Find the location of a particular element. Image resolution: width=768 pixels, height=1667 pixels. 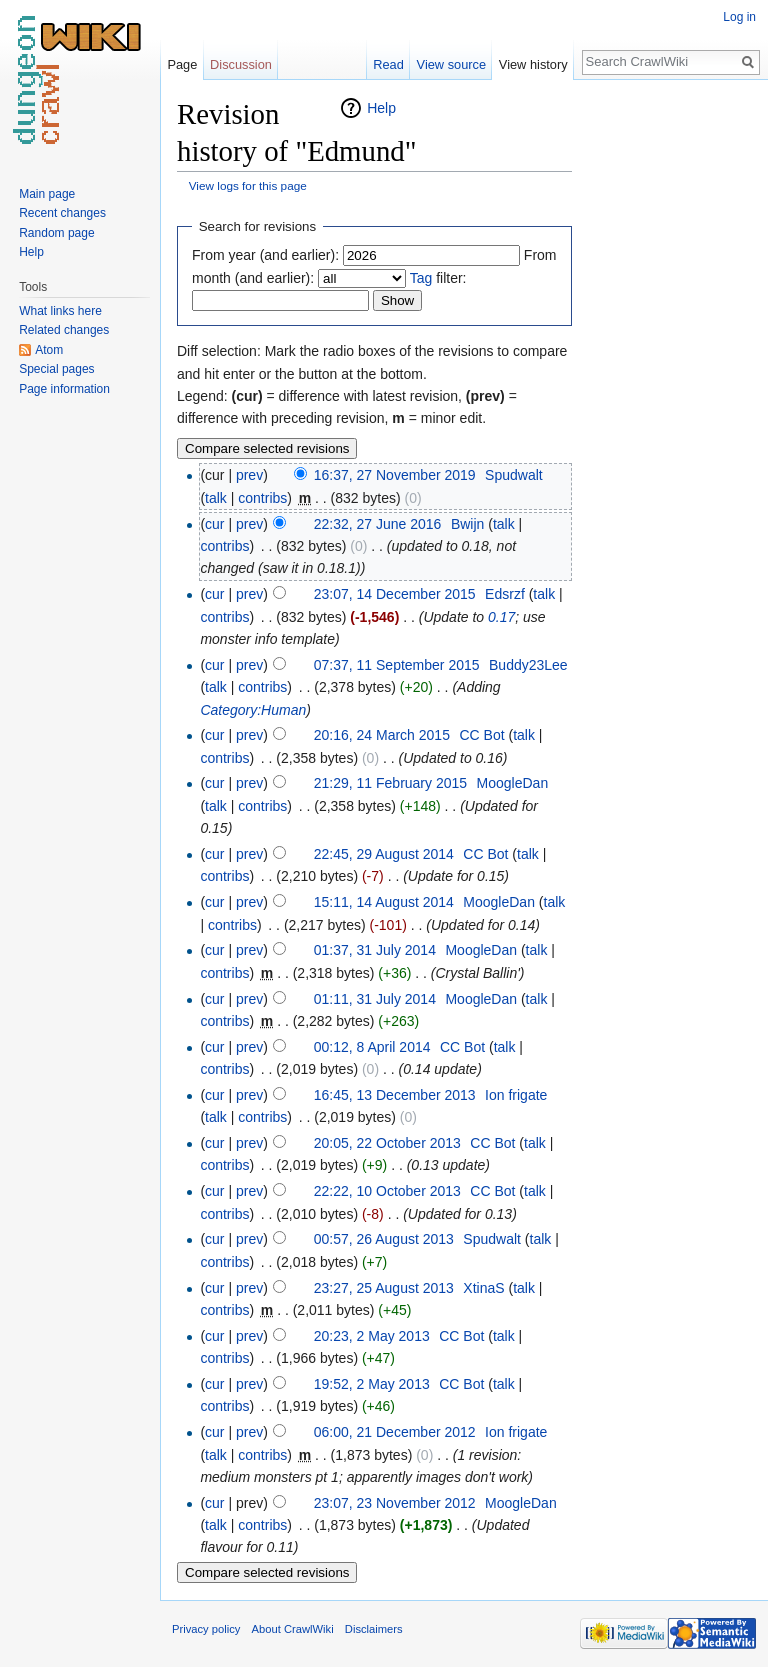

contribs is located at coordinates (262, 498).